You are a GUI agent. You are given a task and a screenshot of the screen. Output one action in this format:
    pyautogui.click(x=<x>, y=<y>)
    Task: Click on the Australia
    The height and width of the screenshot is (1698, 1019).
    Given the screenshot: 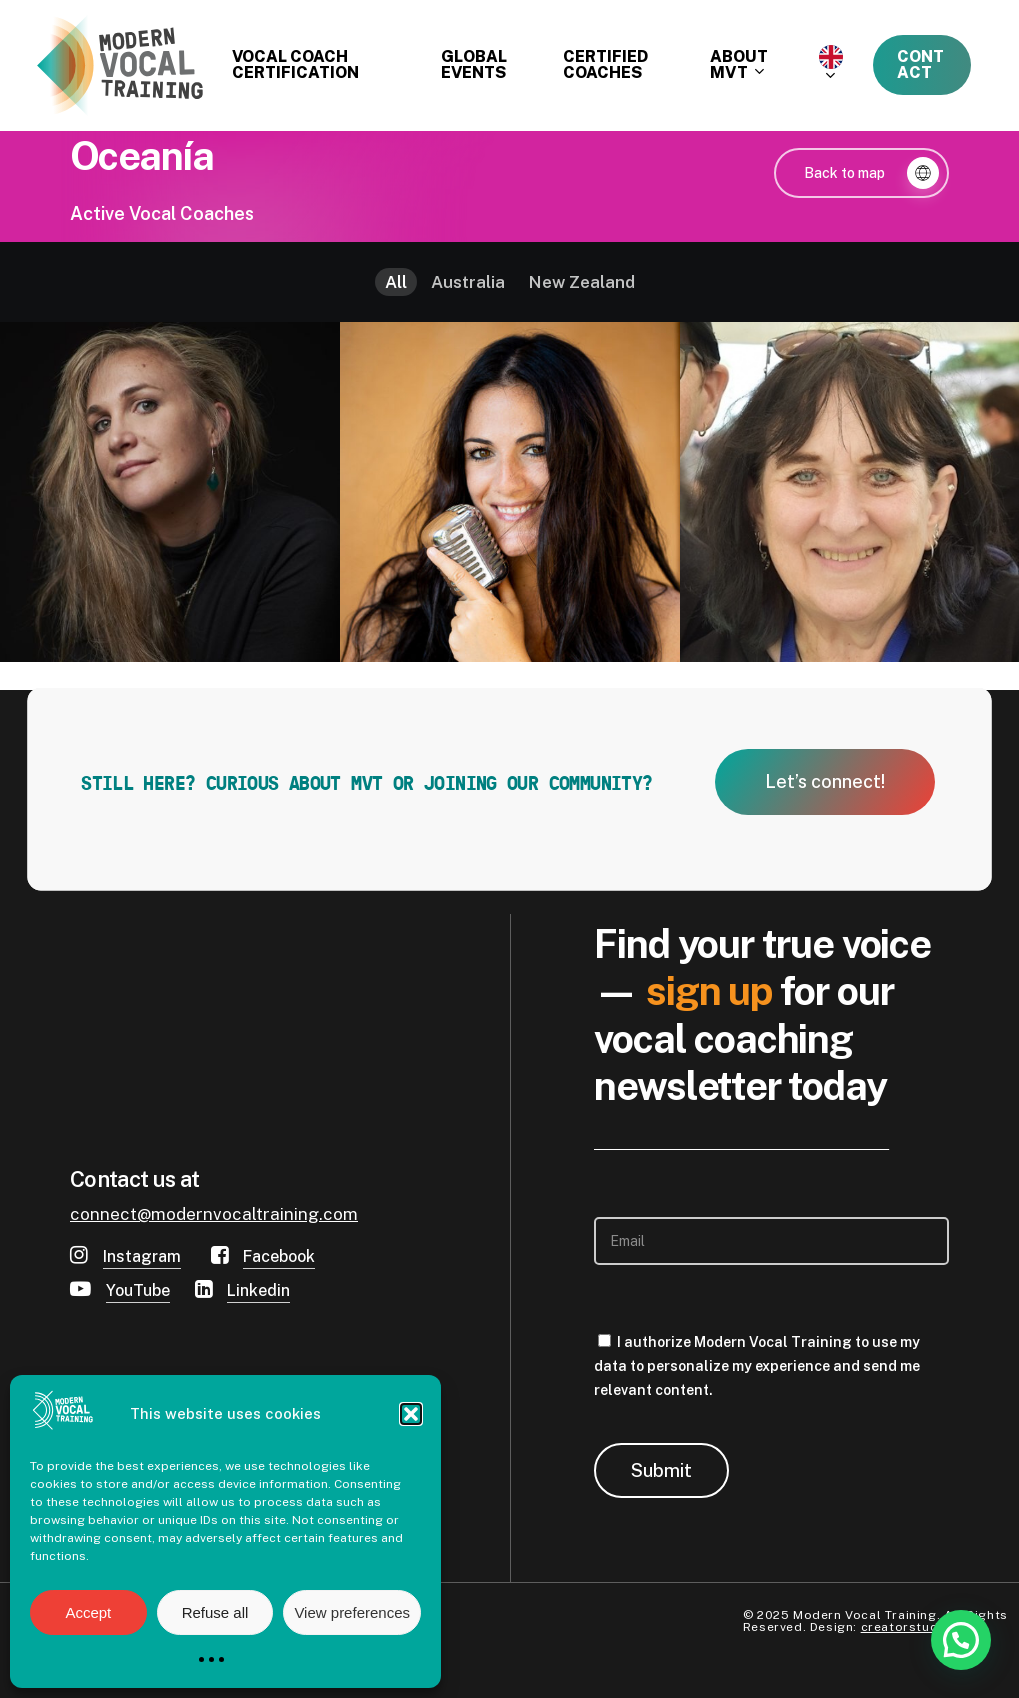 What is the action you would take?
    pyautogui.click(x=468, y=282)
    